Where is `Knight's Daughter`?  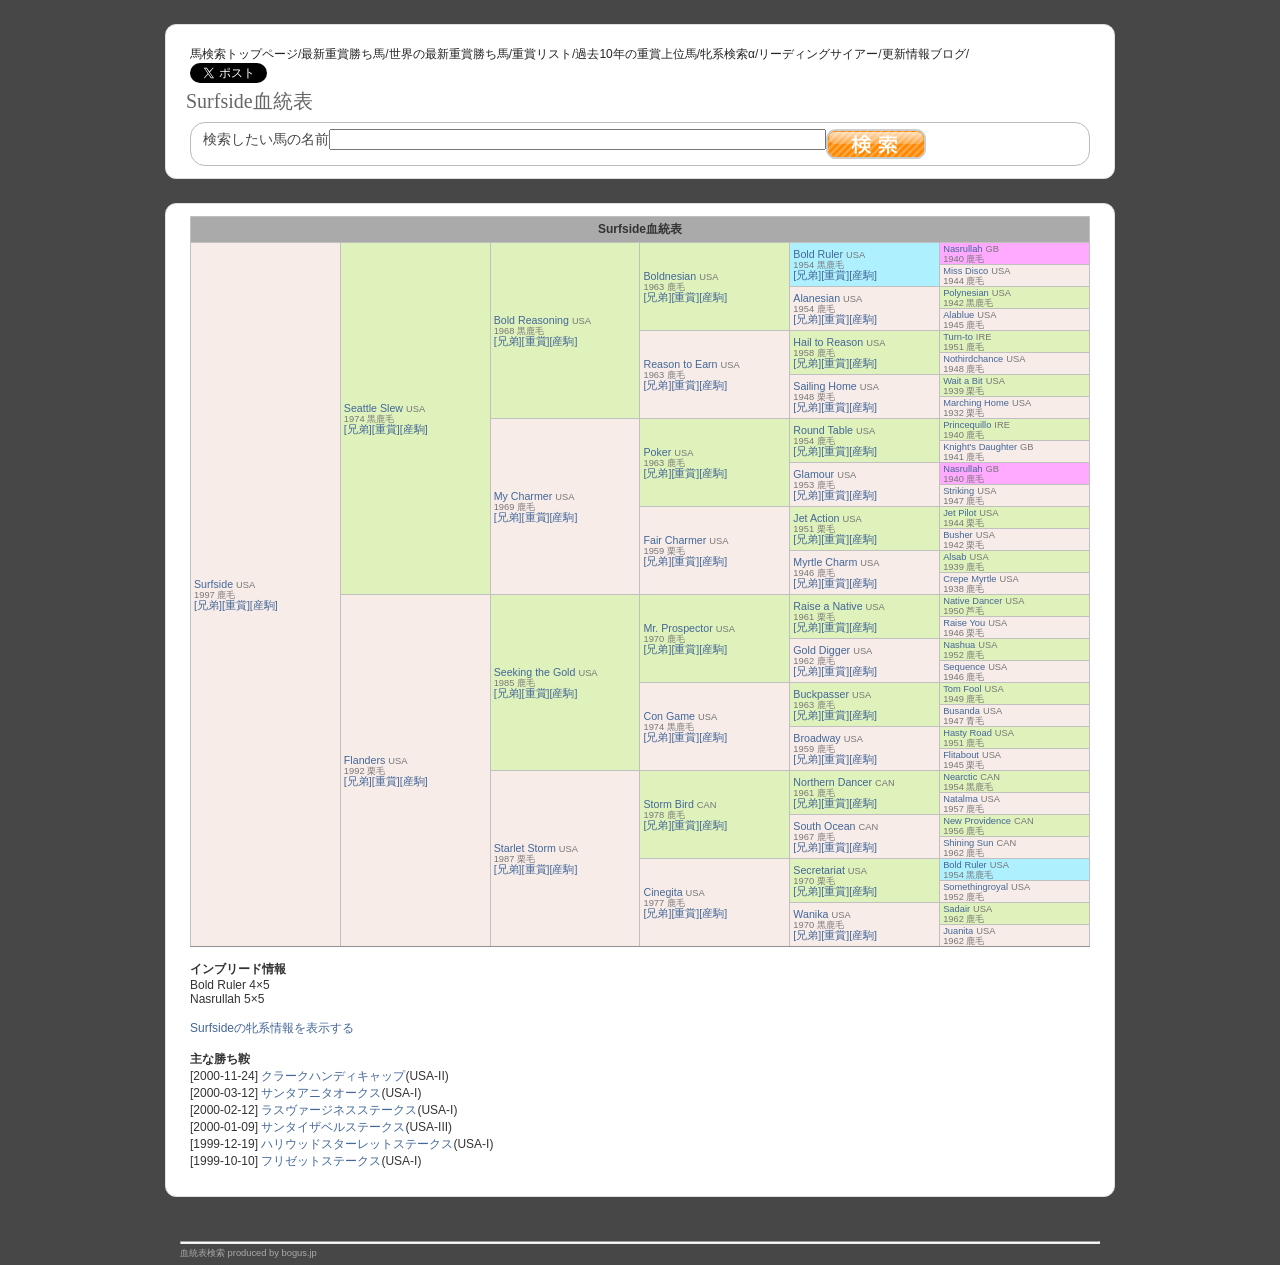
Knight's Daughter is located at coordinates (980, 447).